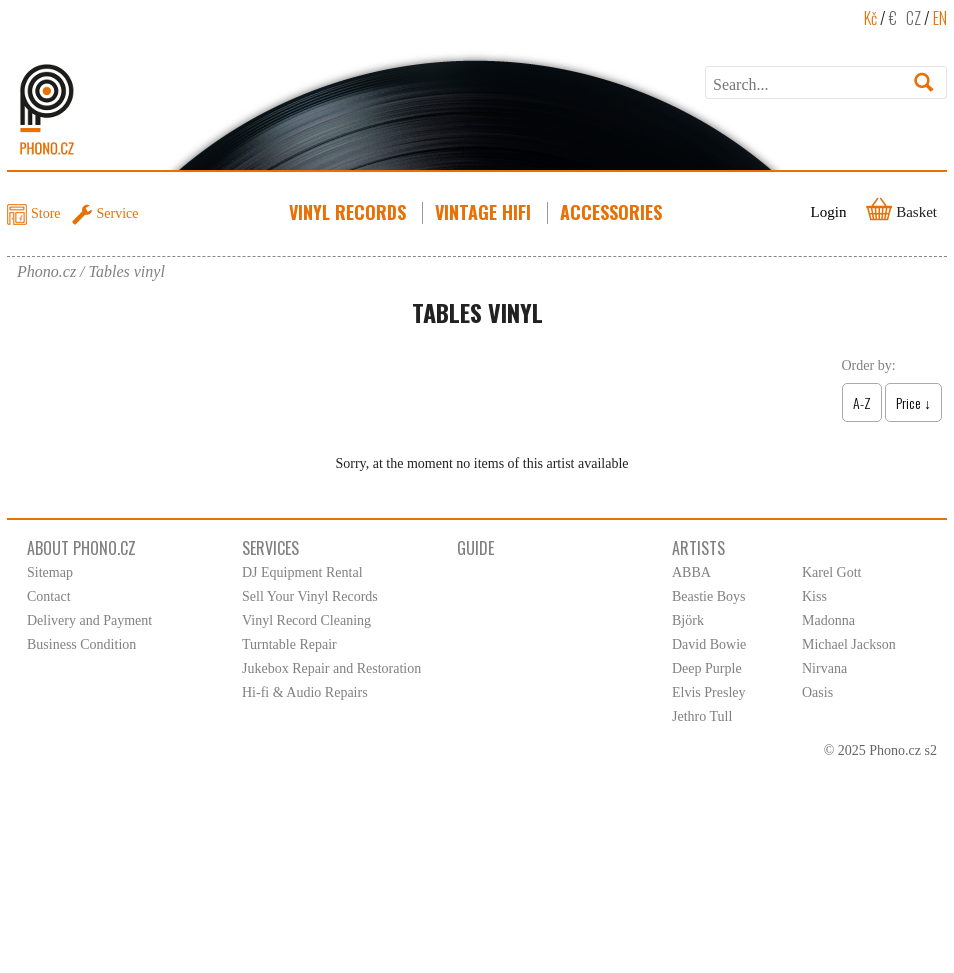 Image resolution: width=954 pixels, height=973 pixels. Describe the element at coordinates (702, 716) in the screenshot. I see `Jethro Tull` at that location.